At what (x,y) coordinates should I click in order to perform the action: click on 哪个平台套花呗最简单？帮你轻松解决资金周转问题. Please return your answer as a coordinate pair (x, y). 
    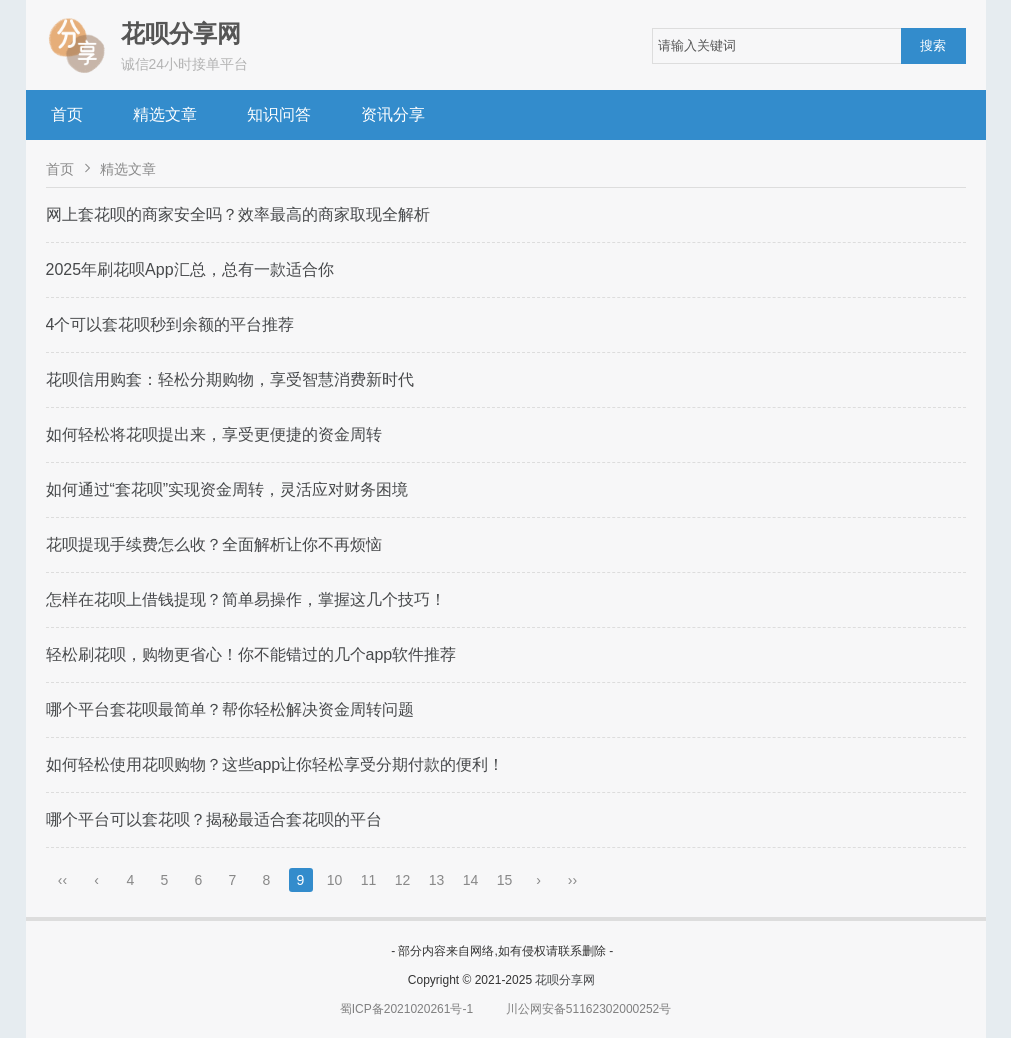
    Looking at the image, I should click on (230, 709).